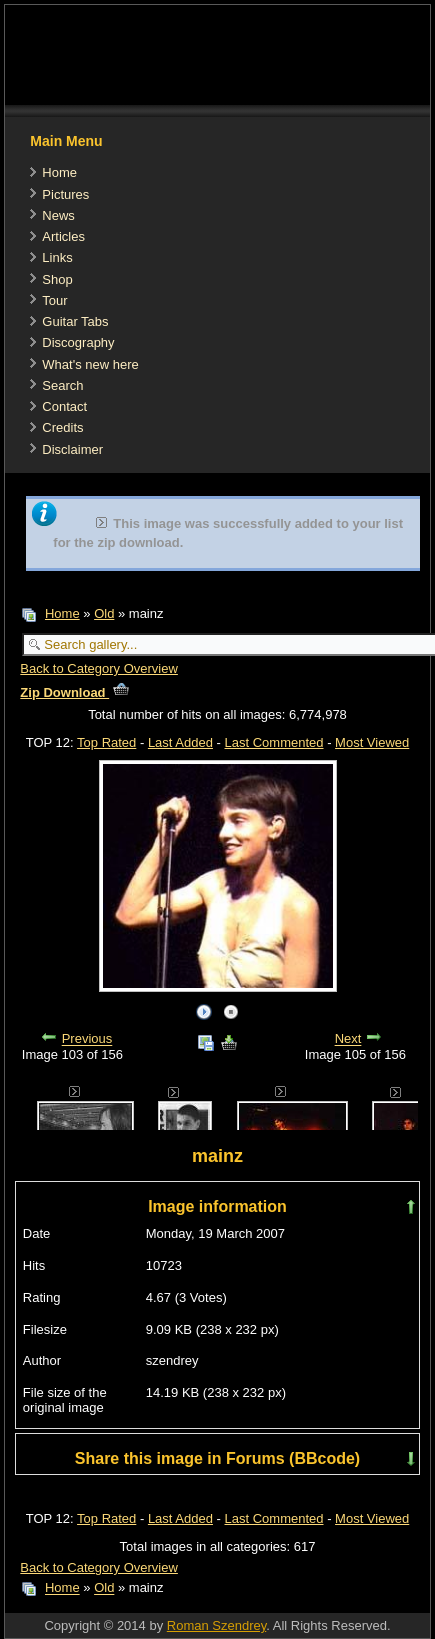  I want to click on Home, so click(59, 172).